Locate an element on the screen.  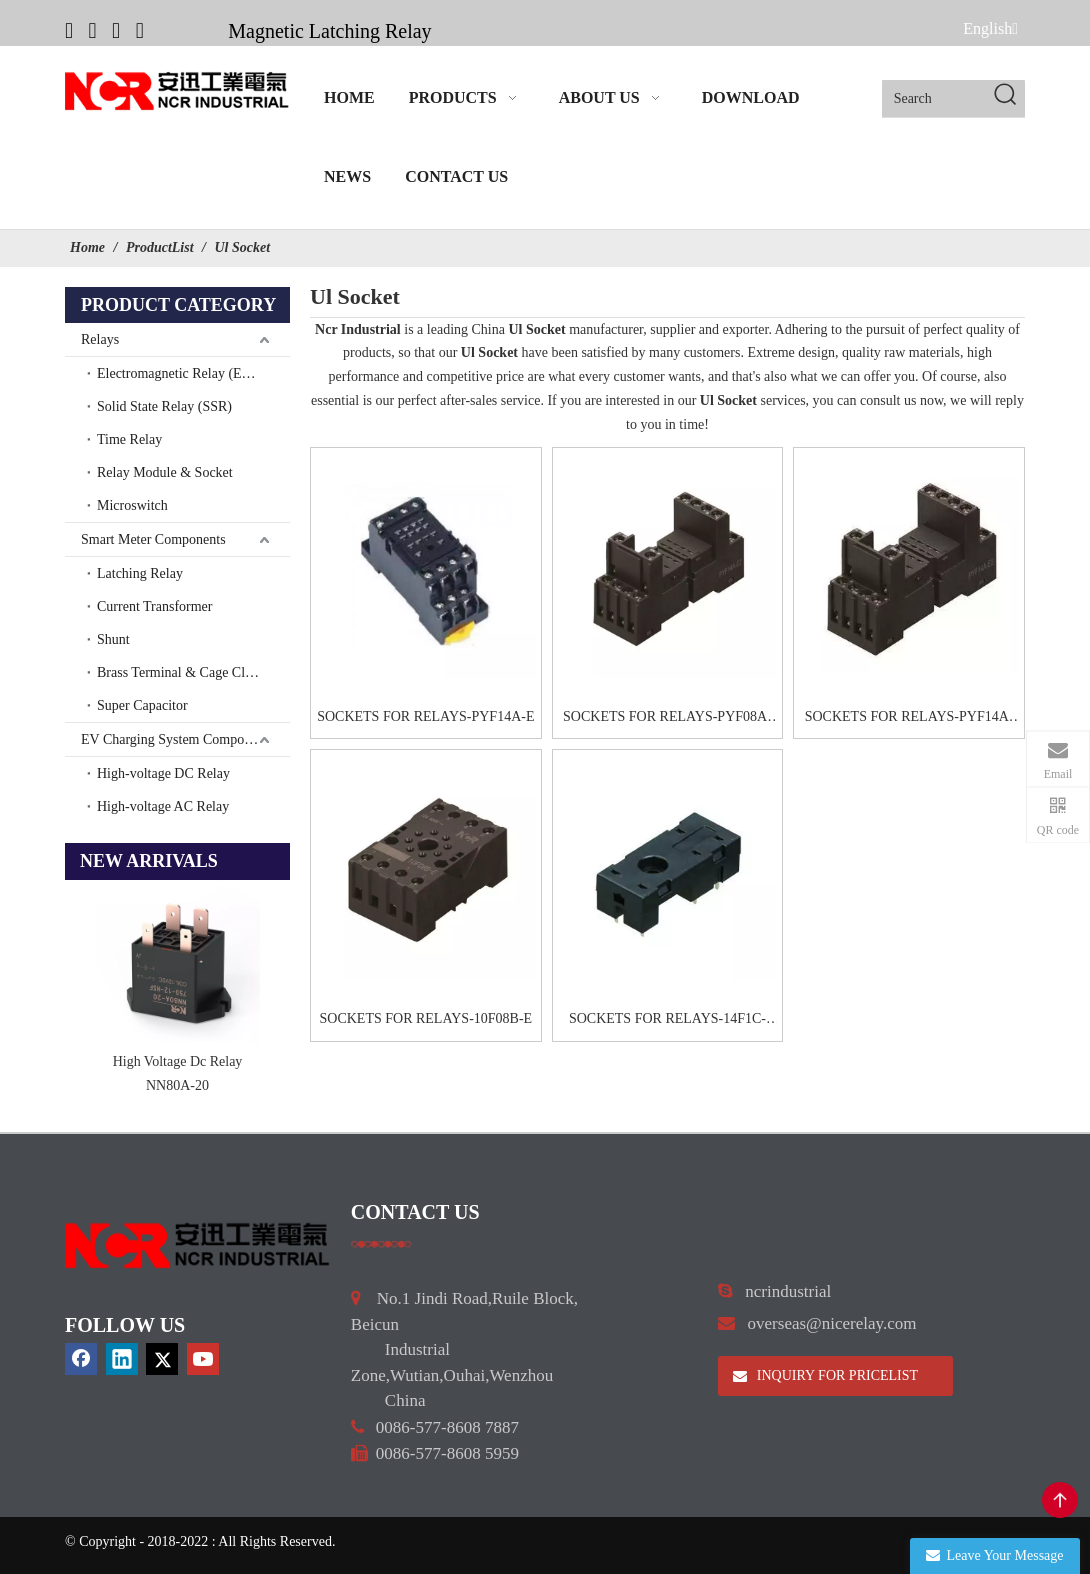
High-voltage DC Relay is located at coordinates (163, 773).